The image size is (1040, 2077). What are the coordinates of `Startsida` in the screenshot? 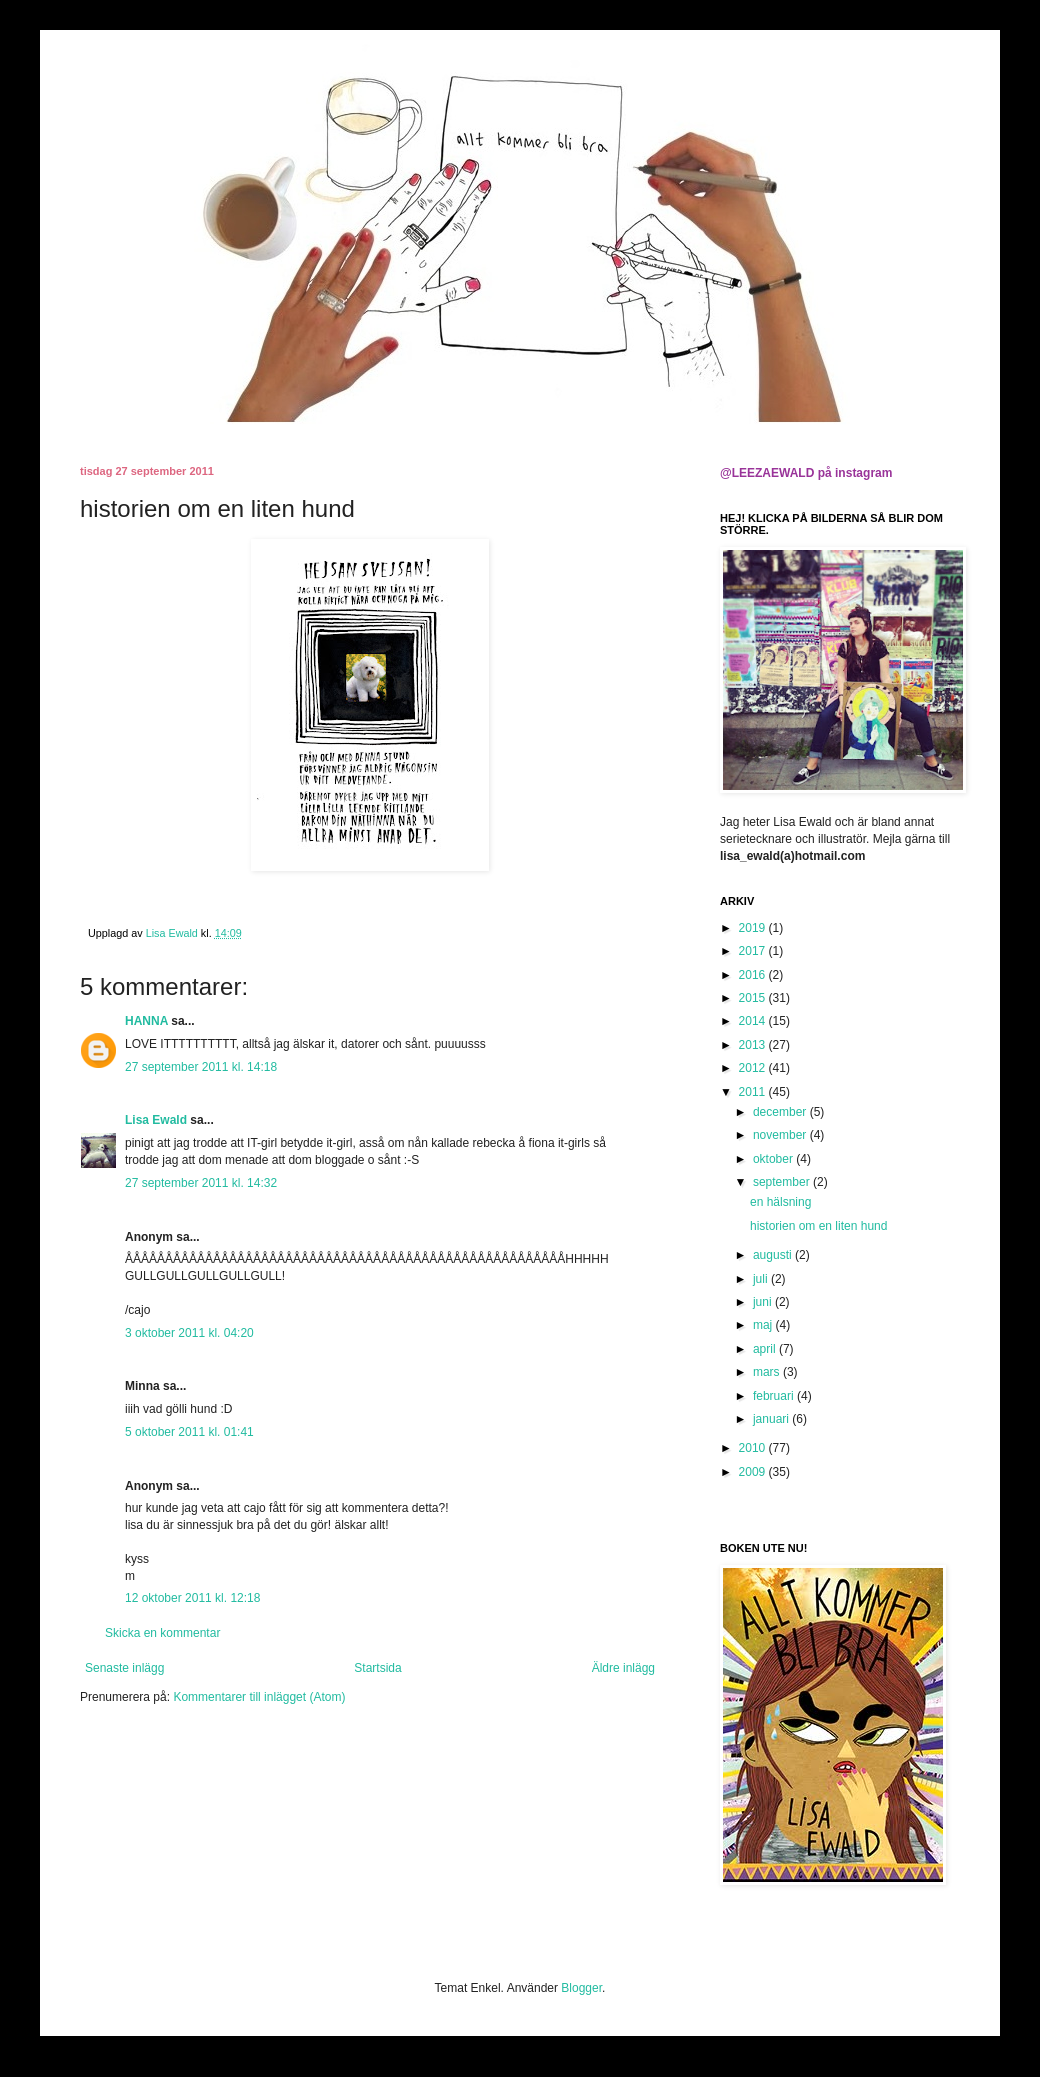 It's located at (377, 1668).